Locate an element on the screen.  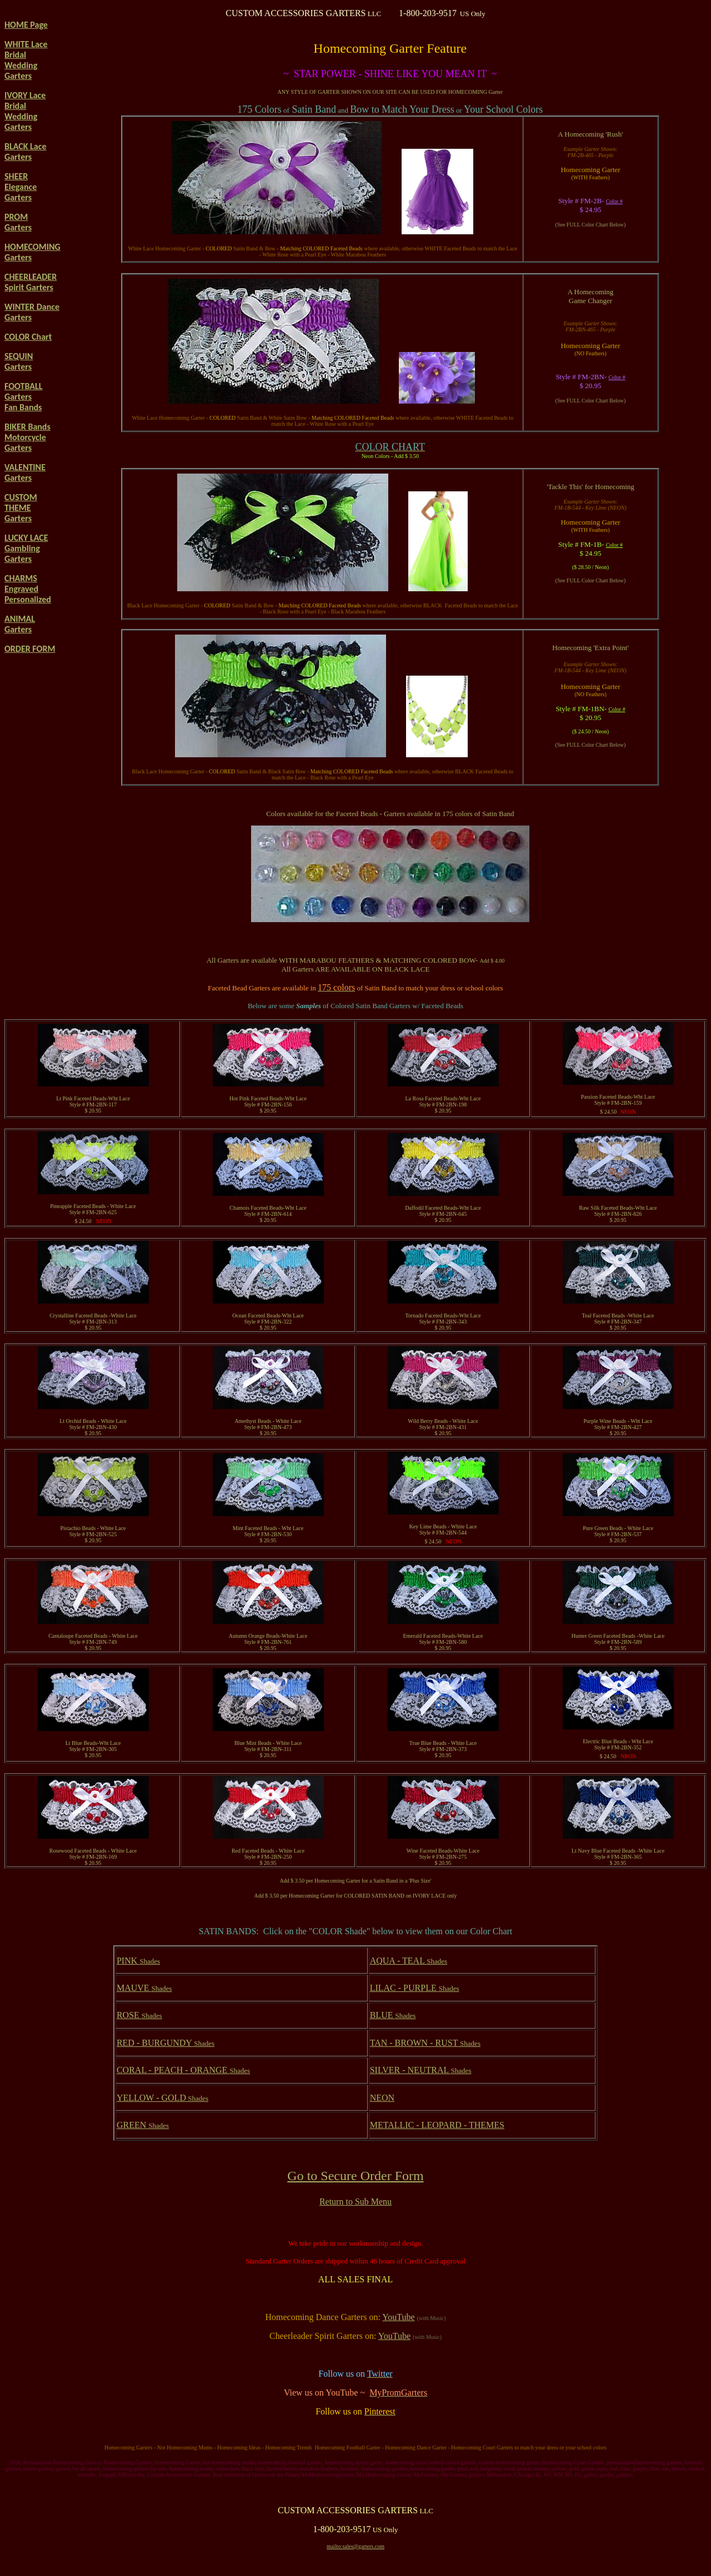
TAN - BROWN - RUST is located at coordinates (425, 2042).